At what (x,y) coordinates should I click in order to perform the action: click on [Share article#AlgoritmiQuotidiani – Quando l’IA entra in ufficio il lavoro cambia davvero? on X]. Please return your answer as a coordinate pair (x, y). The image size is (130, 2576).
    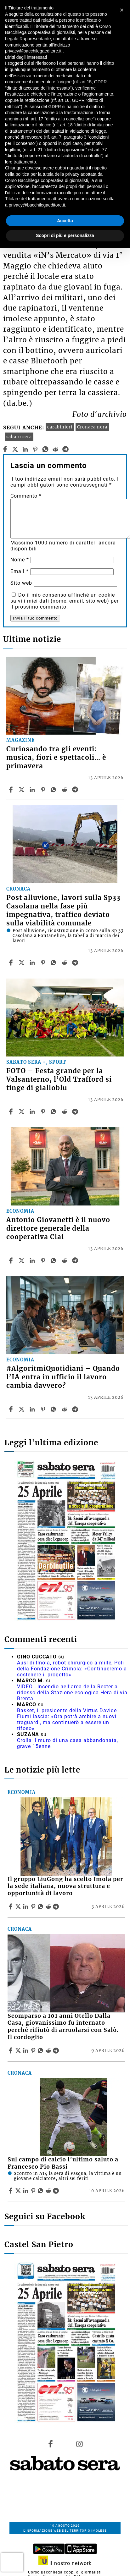
    Looking at the image, I should click on (22, 1409).